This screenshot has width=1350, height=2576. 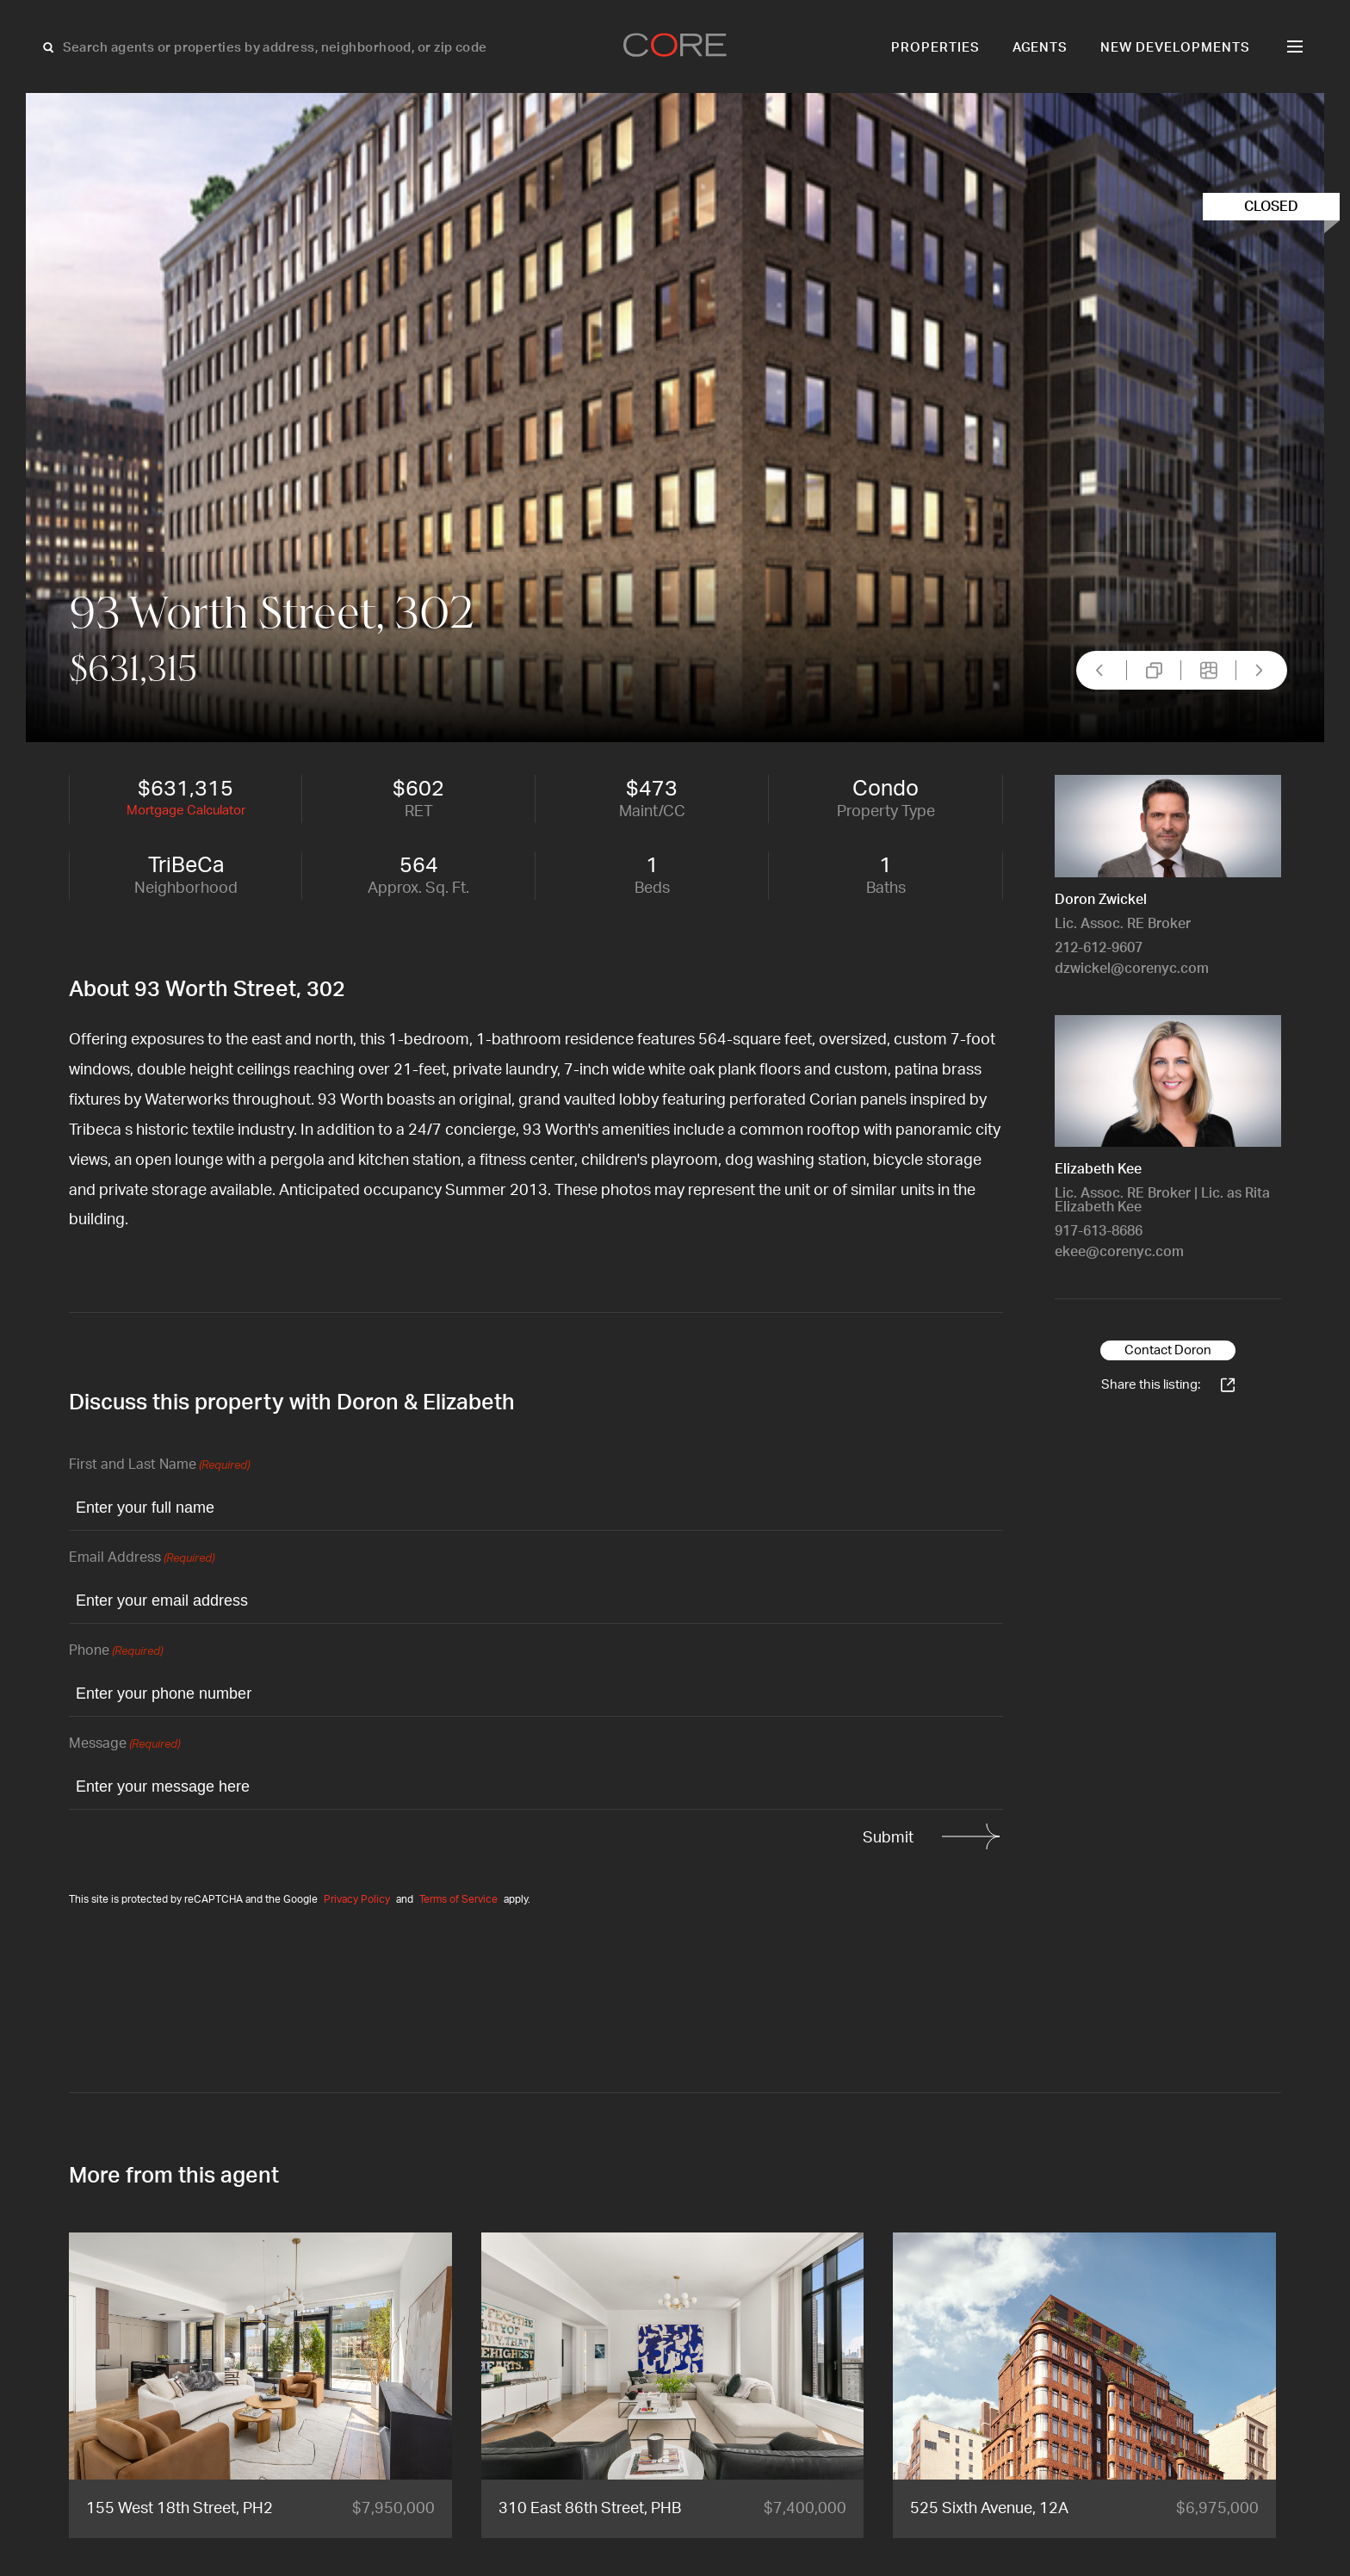 What do you see at coordinates (357, 1899) in the screenshot?
I see `Privacy Policy` at bounding box center [357, 1899].